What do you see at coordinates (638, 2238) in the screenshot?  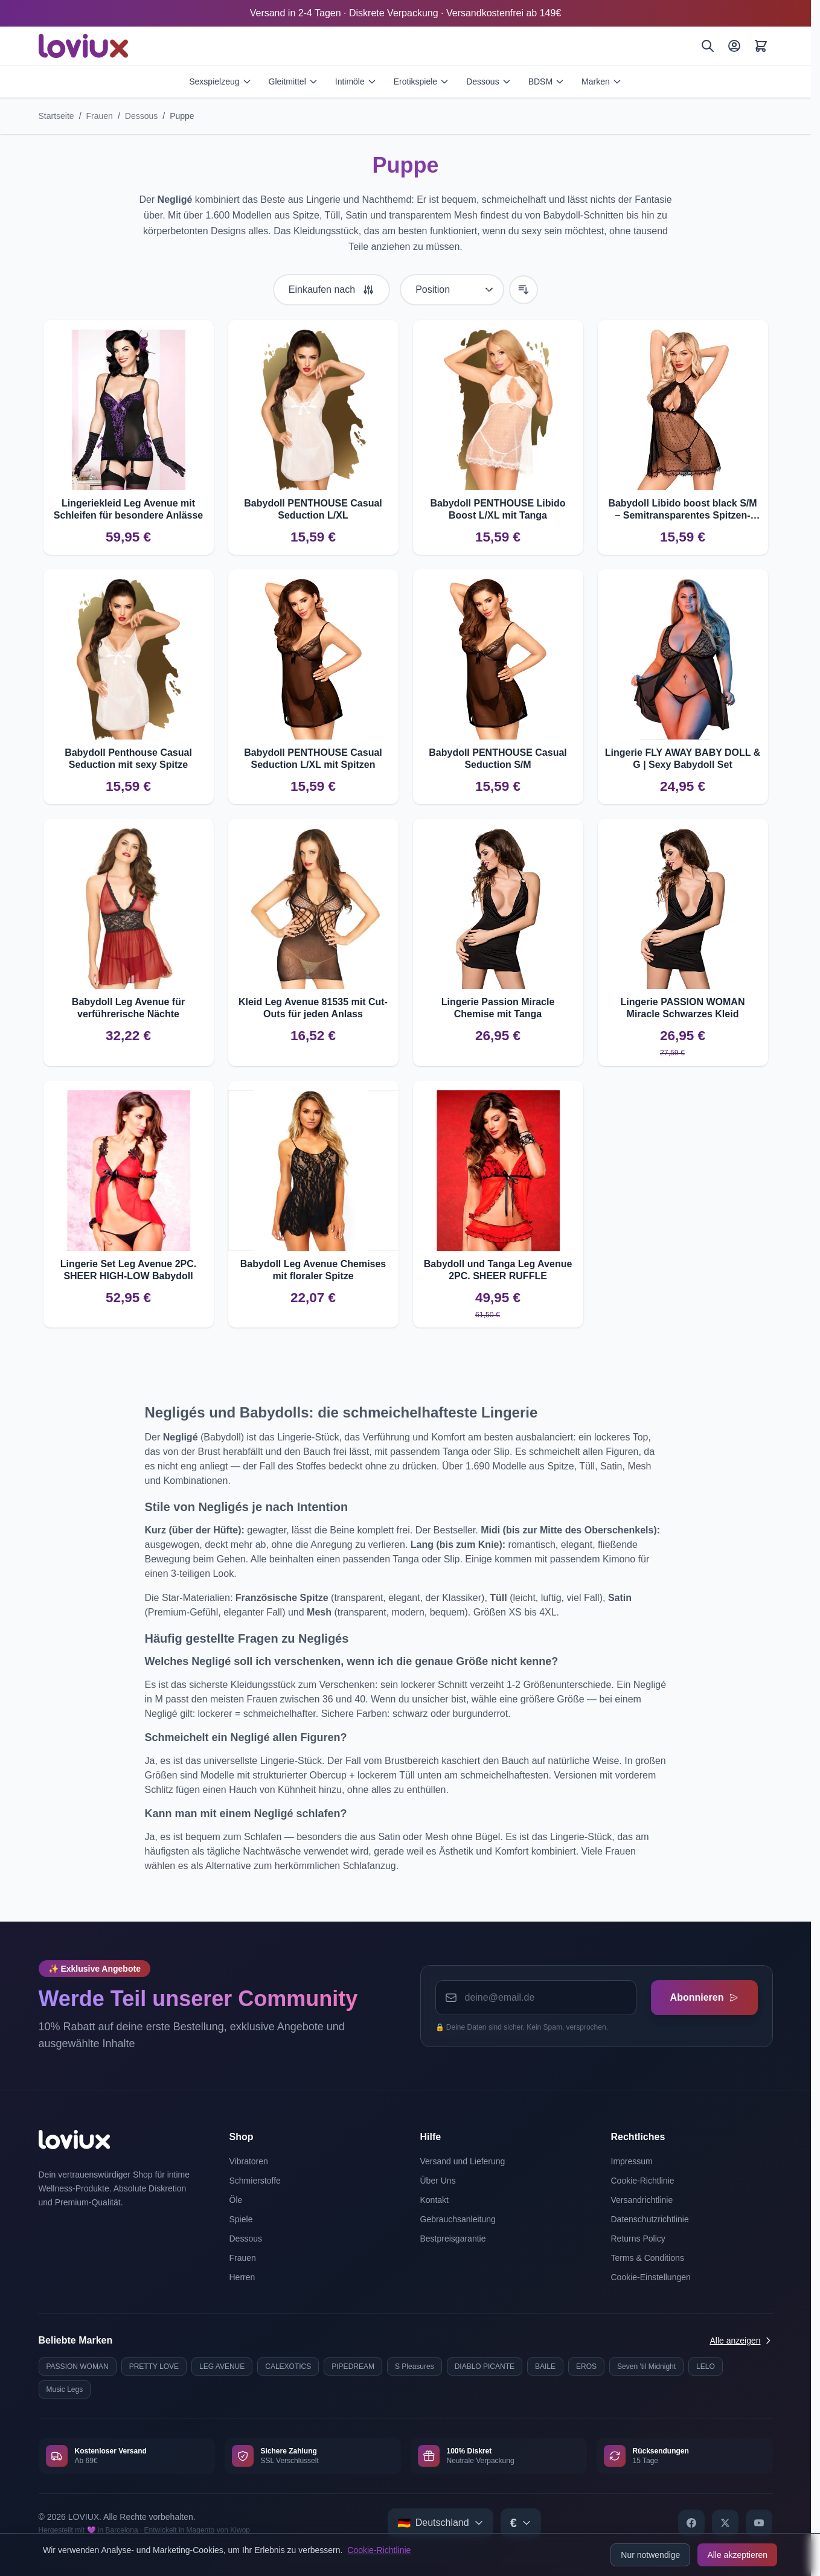 I see `Returns Policy` at bounding box center [638, 2238].